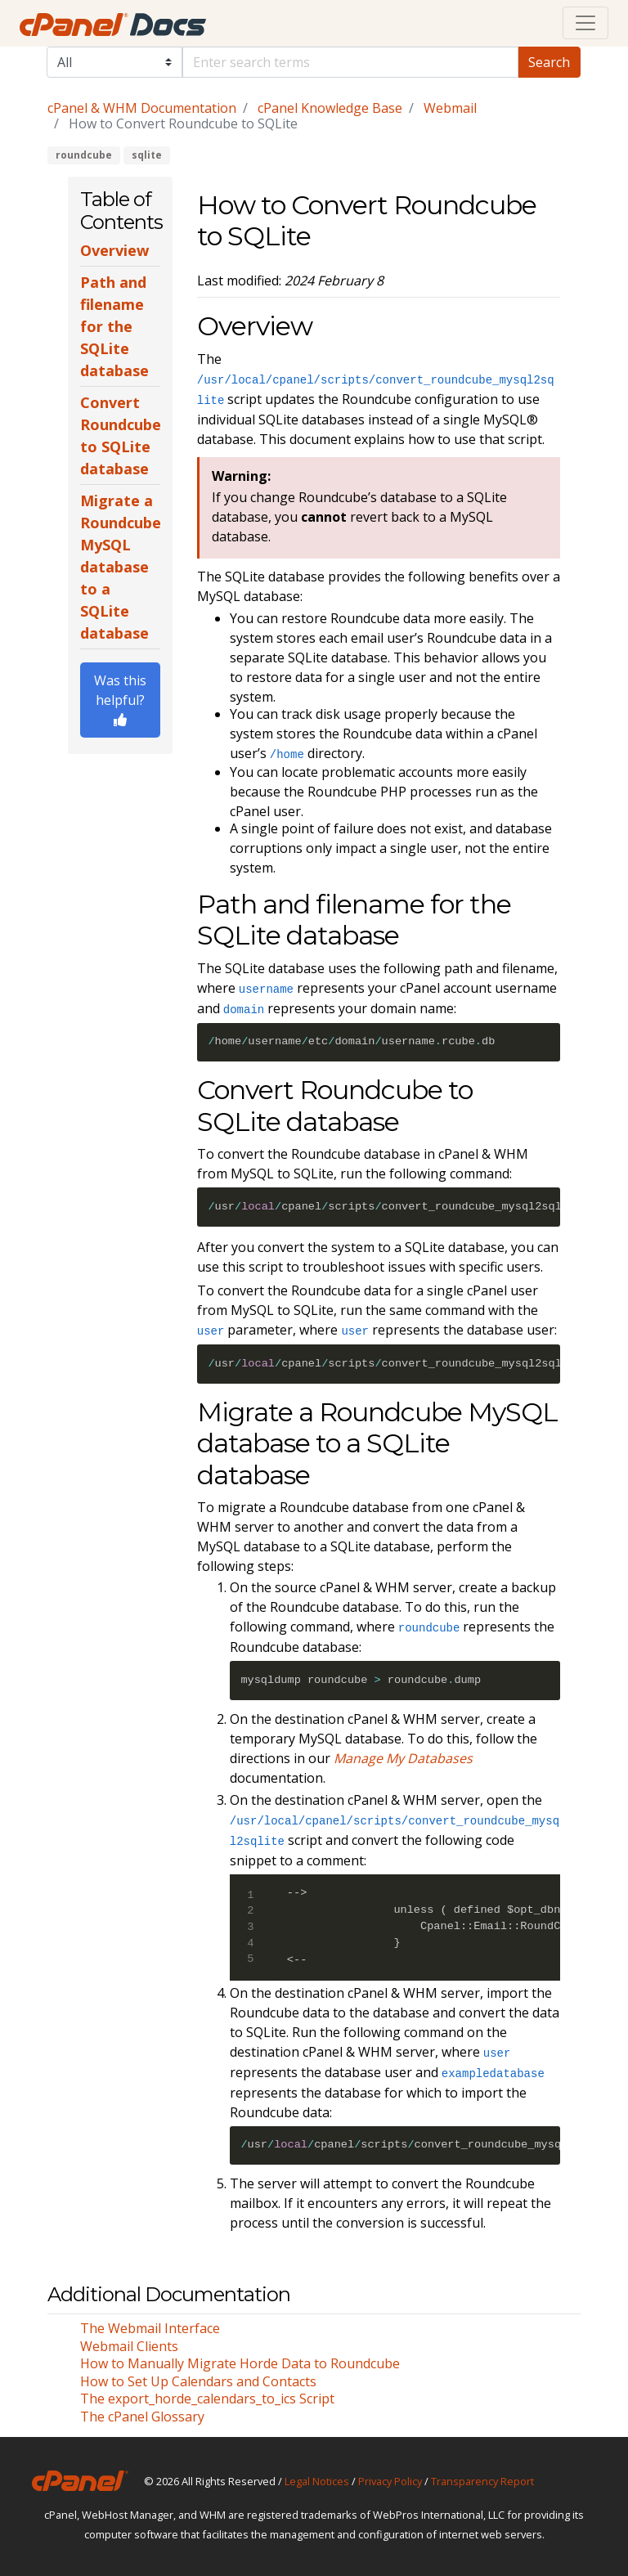 This screenshot has height=2576, width=628. What do you see at coordinates (198, 2381) in the screenshot?
I see `How to Set Up Calendars and Contacts` at bounding box center [198, 2381].